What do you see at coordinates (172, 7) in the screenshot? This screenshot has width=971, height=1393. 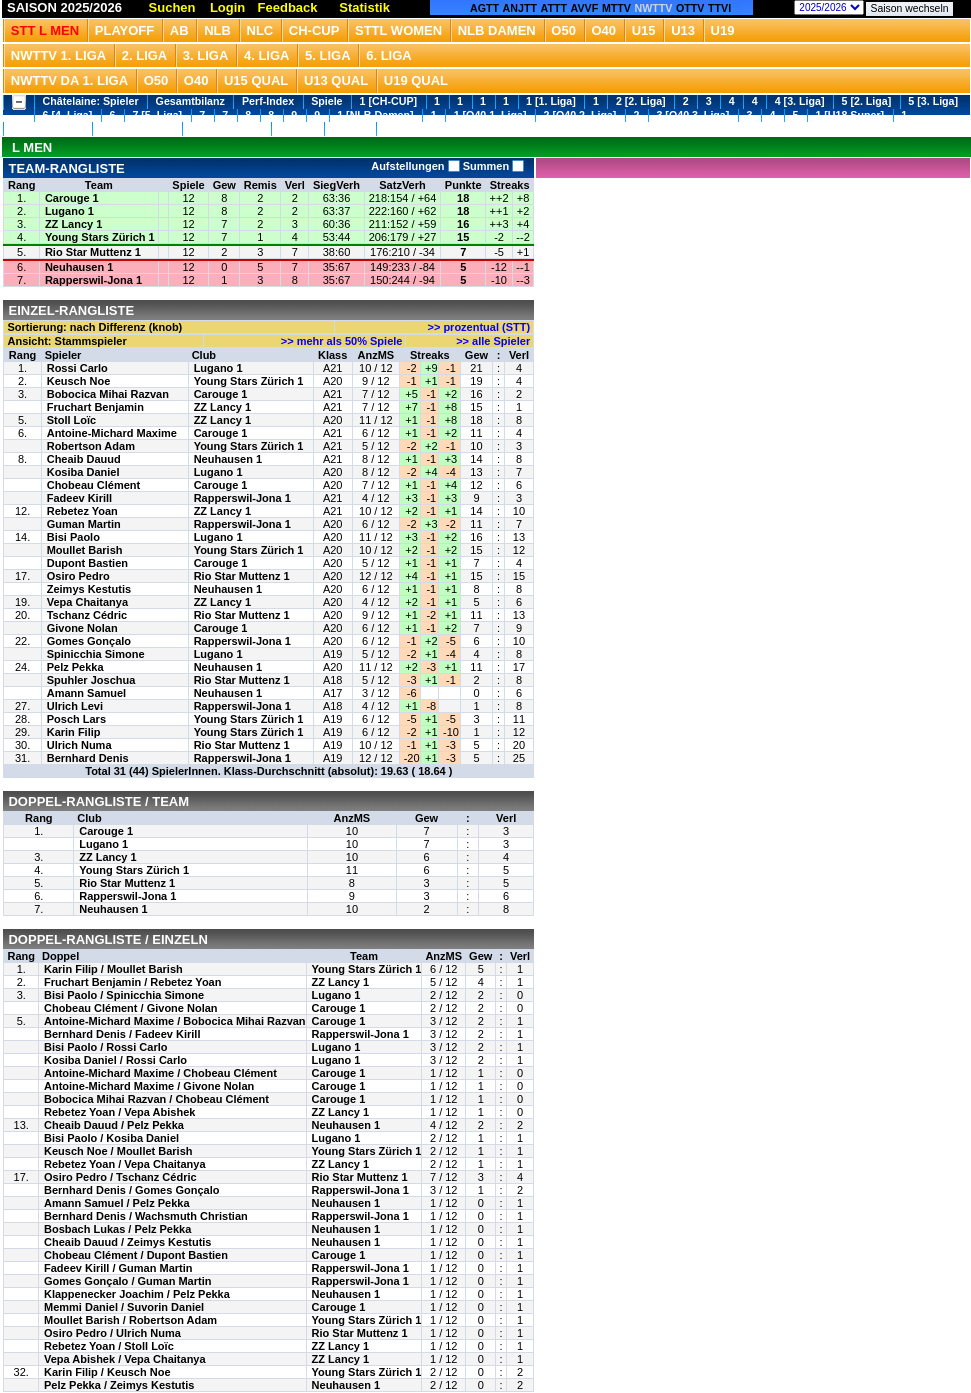 I see `Suchen` at bounding box center [172, 7].